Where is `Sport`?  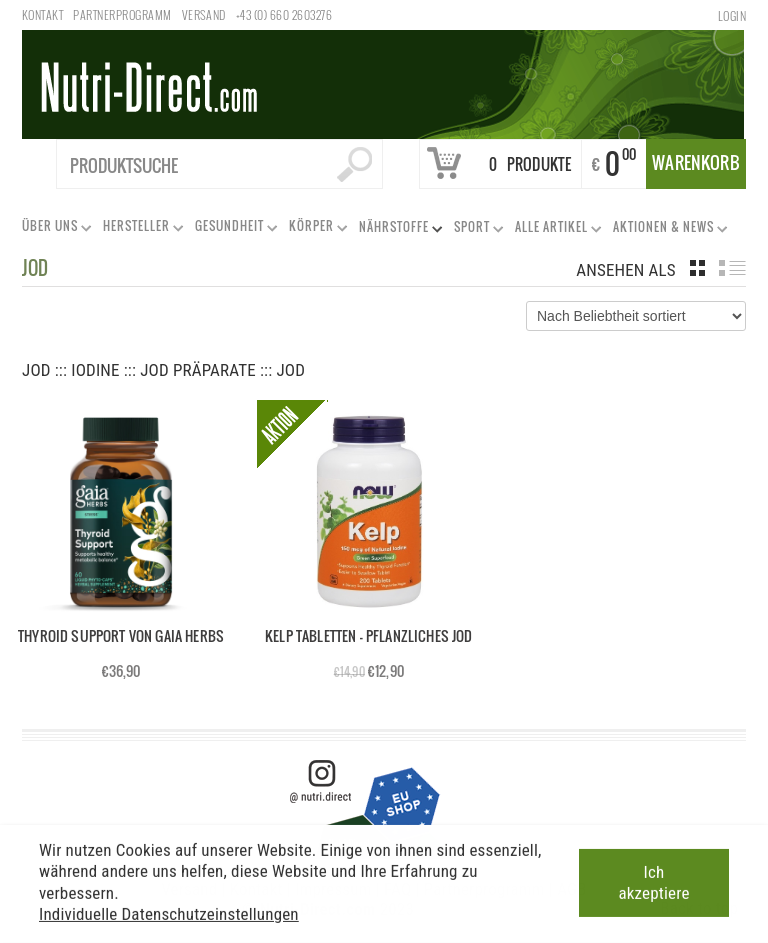
Sport is located at coordinates (475, 230).